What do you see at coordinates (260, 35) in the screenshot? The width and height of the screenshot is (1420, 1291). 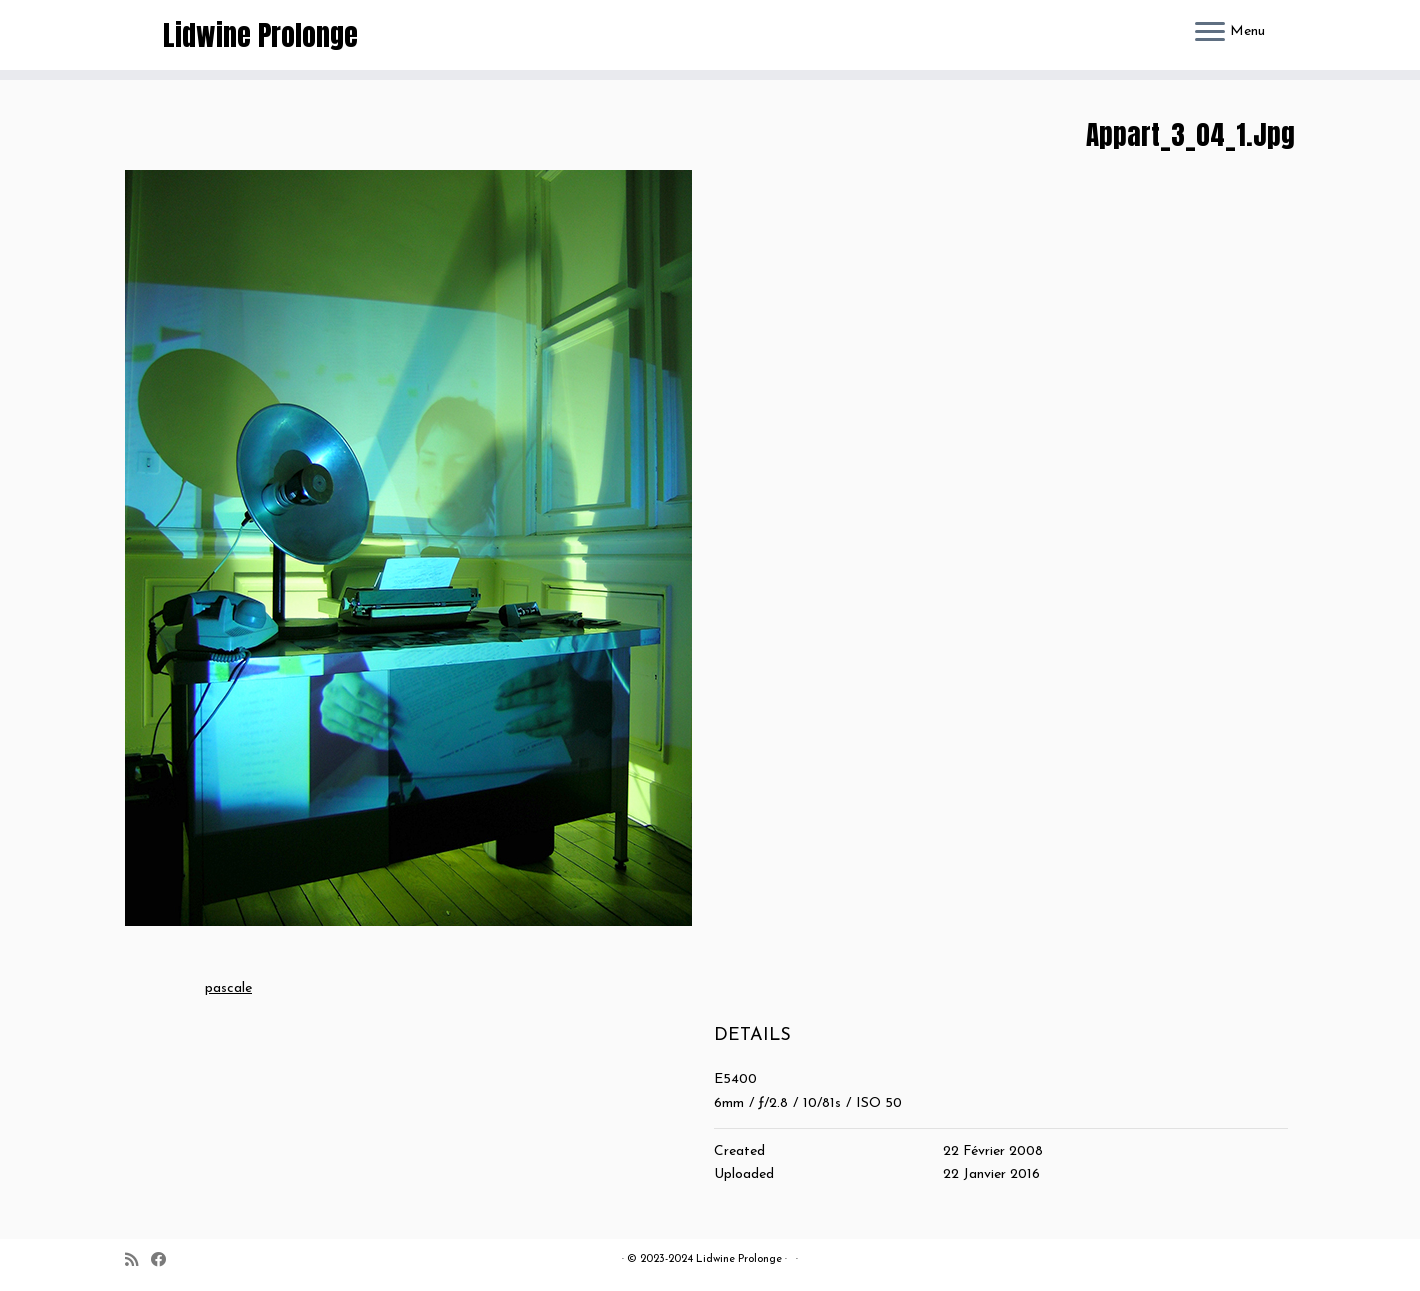 I see `Lidwine Prolonge` at bounding box center [260, 35].